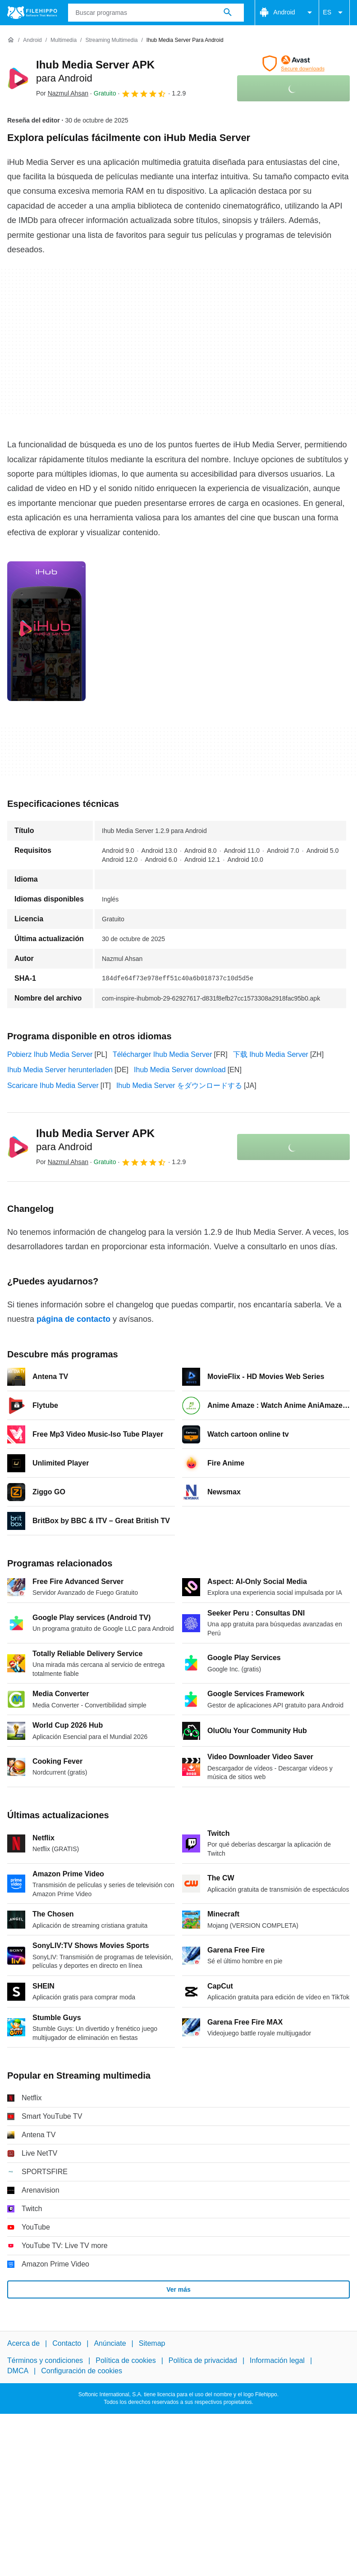  What do you see at coordinates (180, 1070) in the screenshot?
I see `Ihub Media Server download` at bounding box center [180, 1070].